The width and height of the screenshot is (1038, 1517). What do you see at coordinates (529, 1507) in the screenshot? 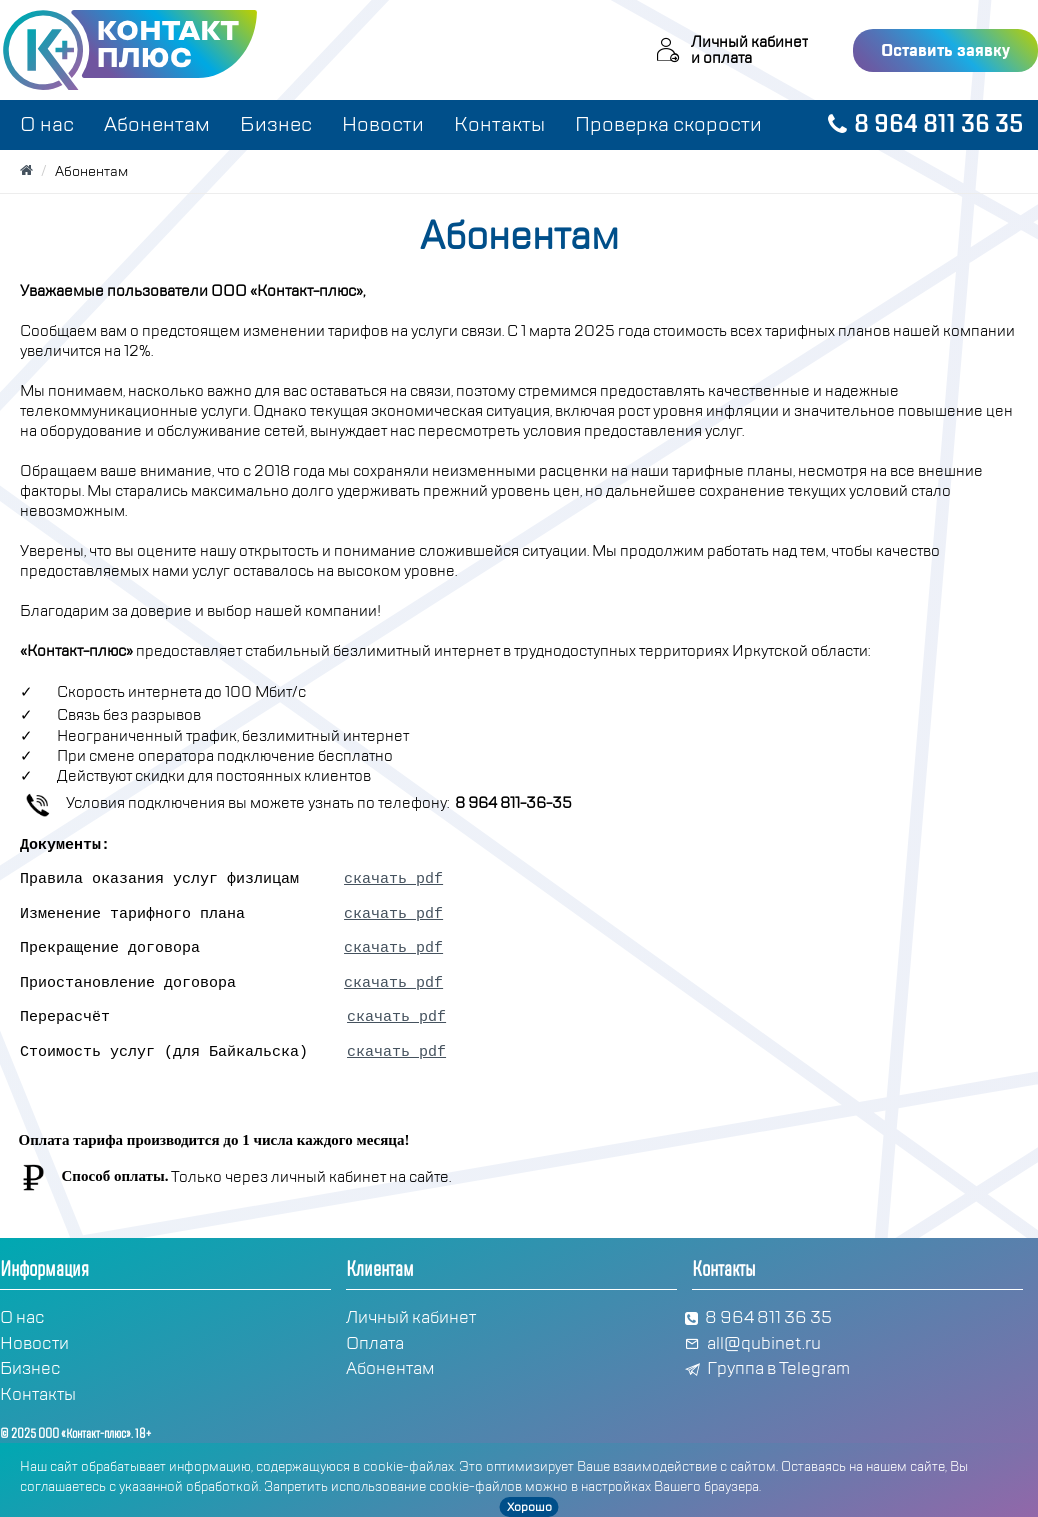
I see `Хорошо` at bounding box center [529, 1507].